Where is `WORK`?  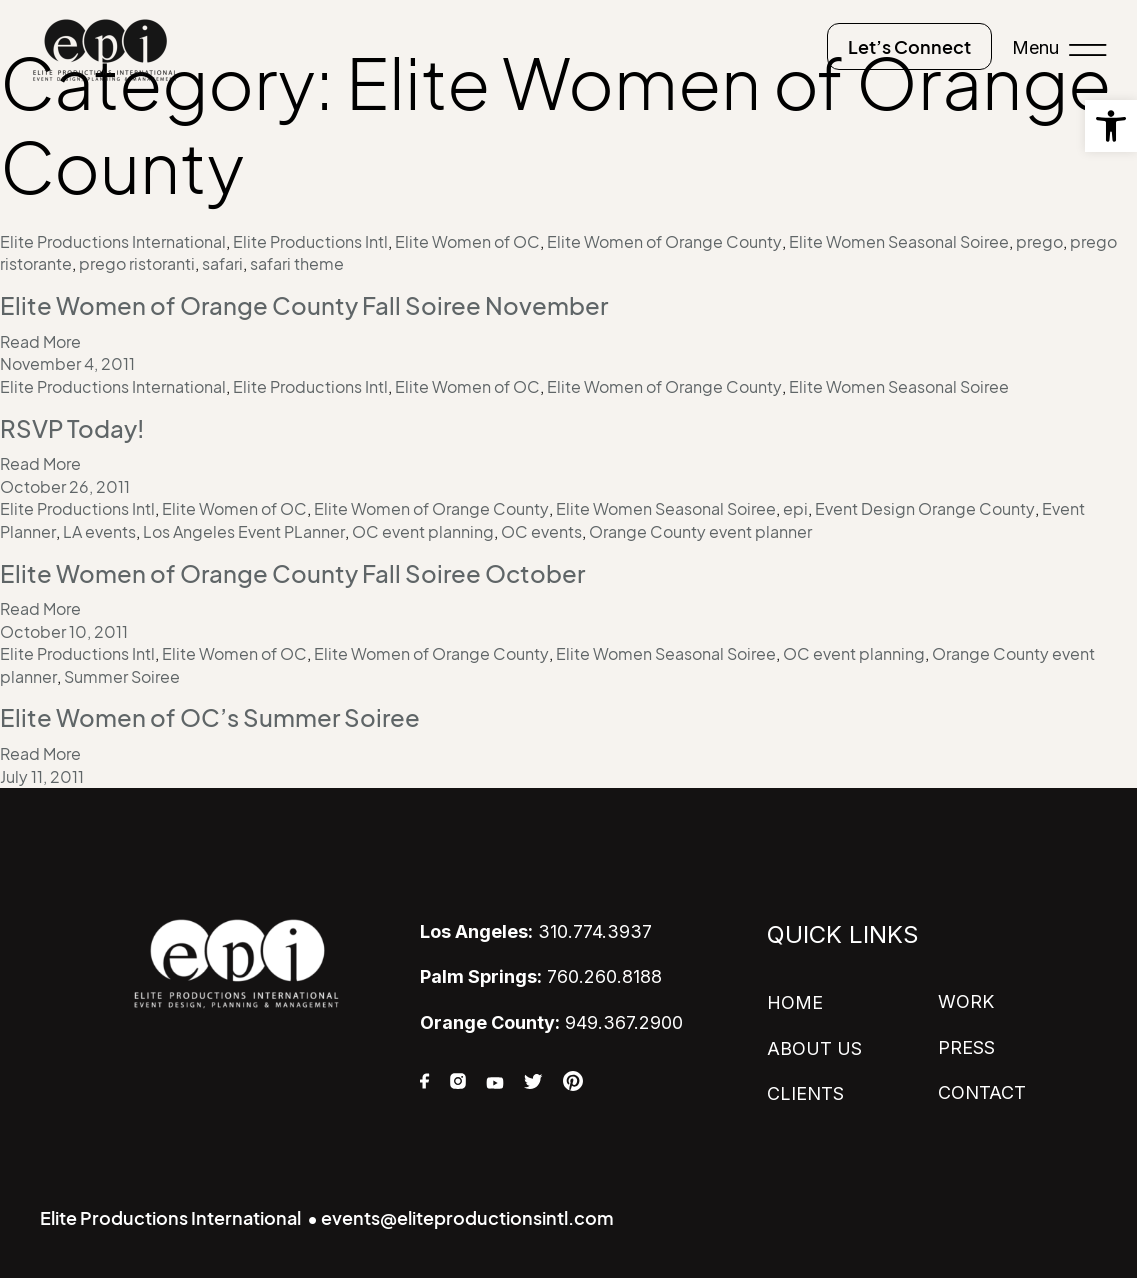
WORK is located at coordinates (966, 1001).